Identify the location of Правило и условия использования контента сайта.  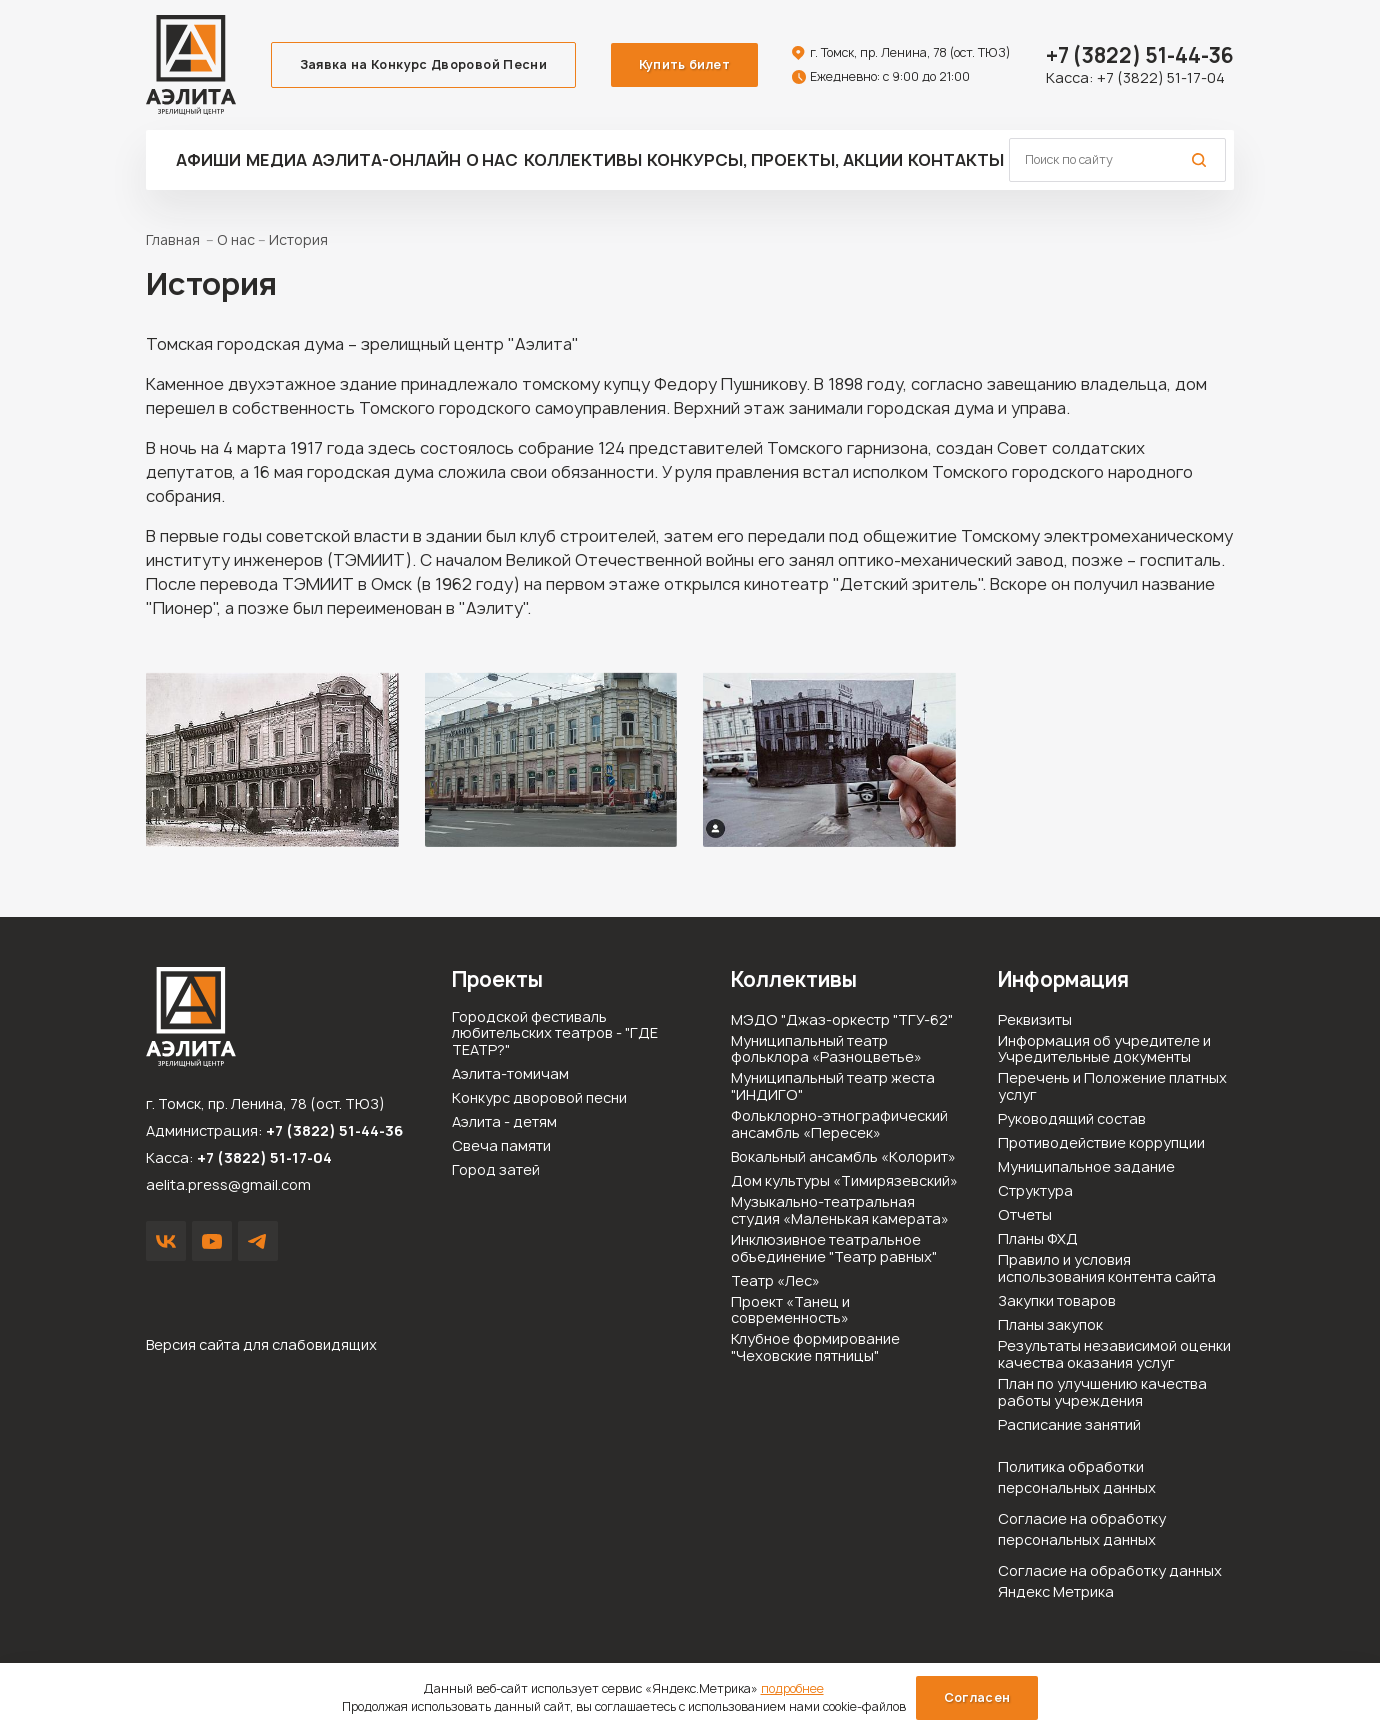
(1107, 1269).